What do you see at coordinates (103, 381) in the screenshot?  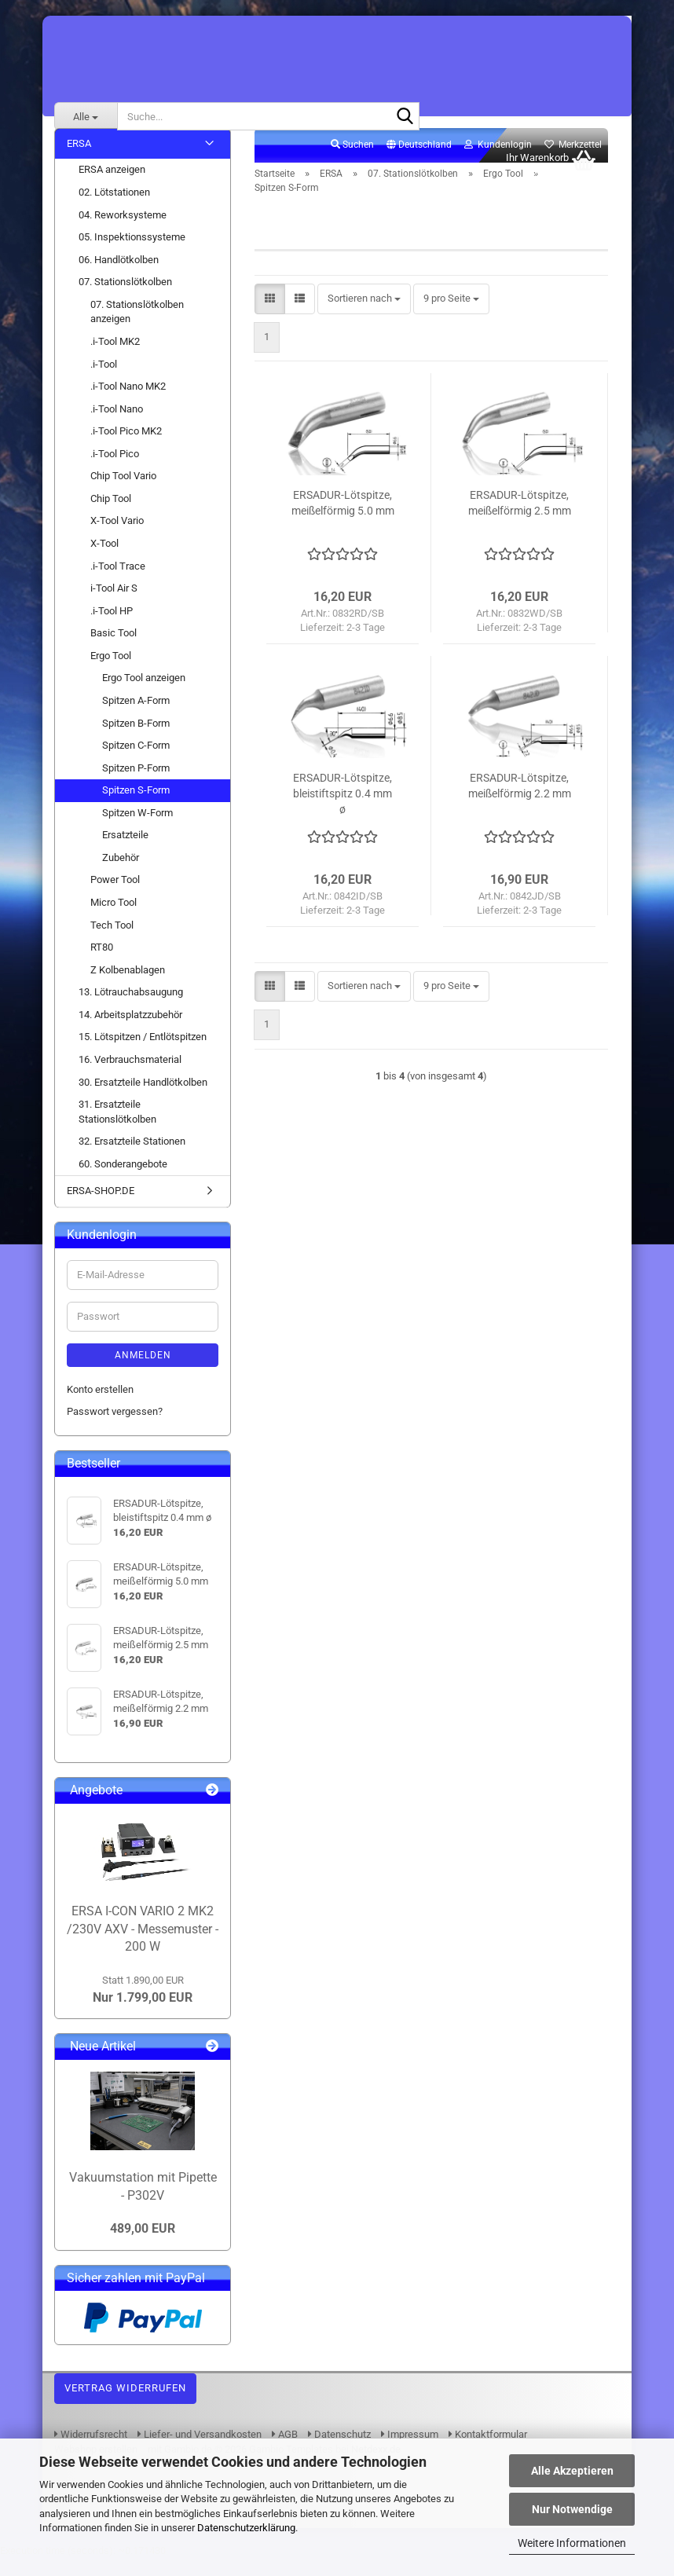 I see `.i-Tool` at bounding box center [103, 381].